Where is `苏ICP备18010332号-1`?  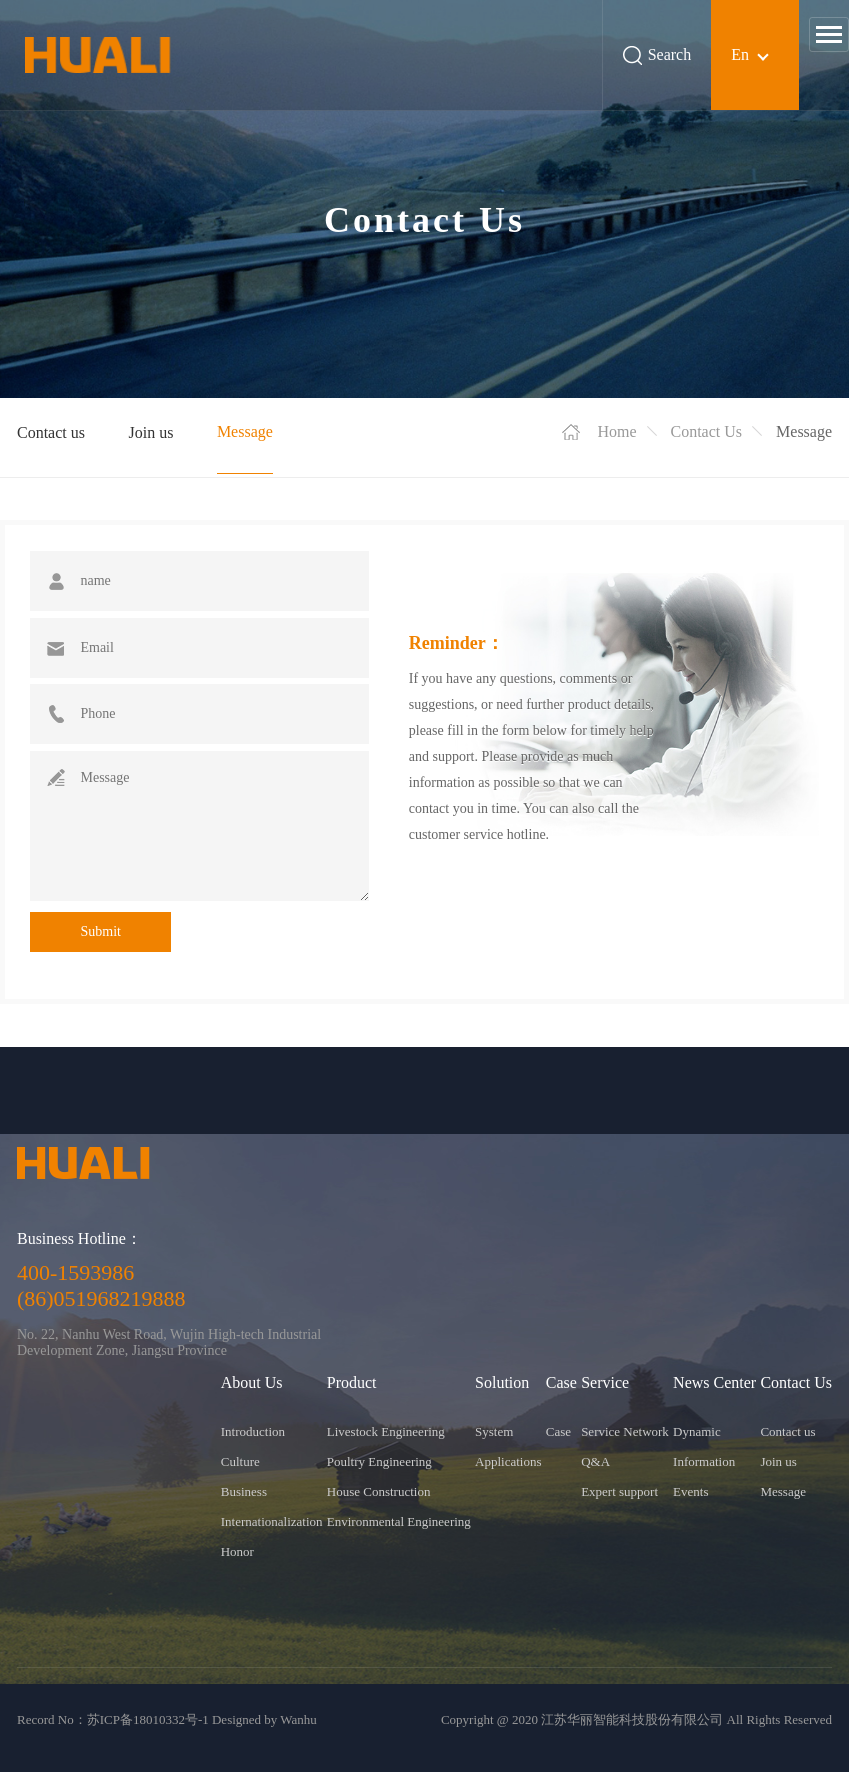 苏ICP备18010332号-1 is located at coordinates (148, 1719).